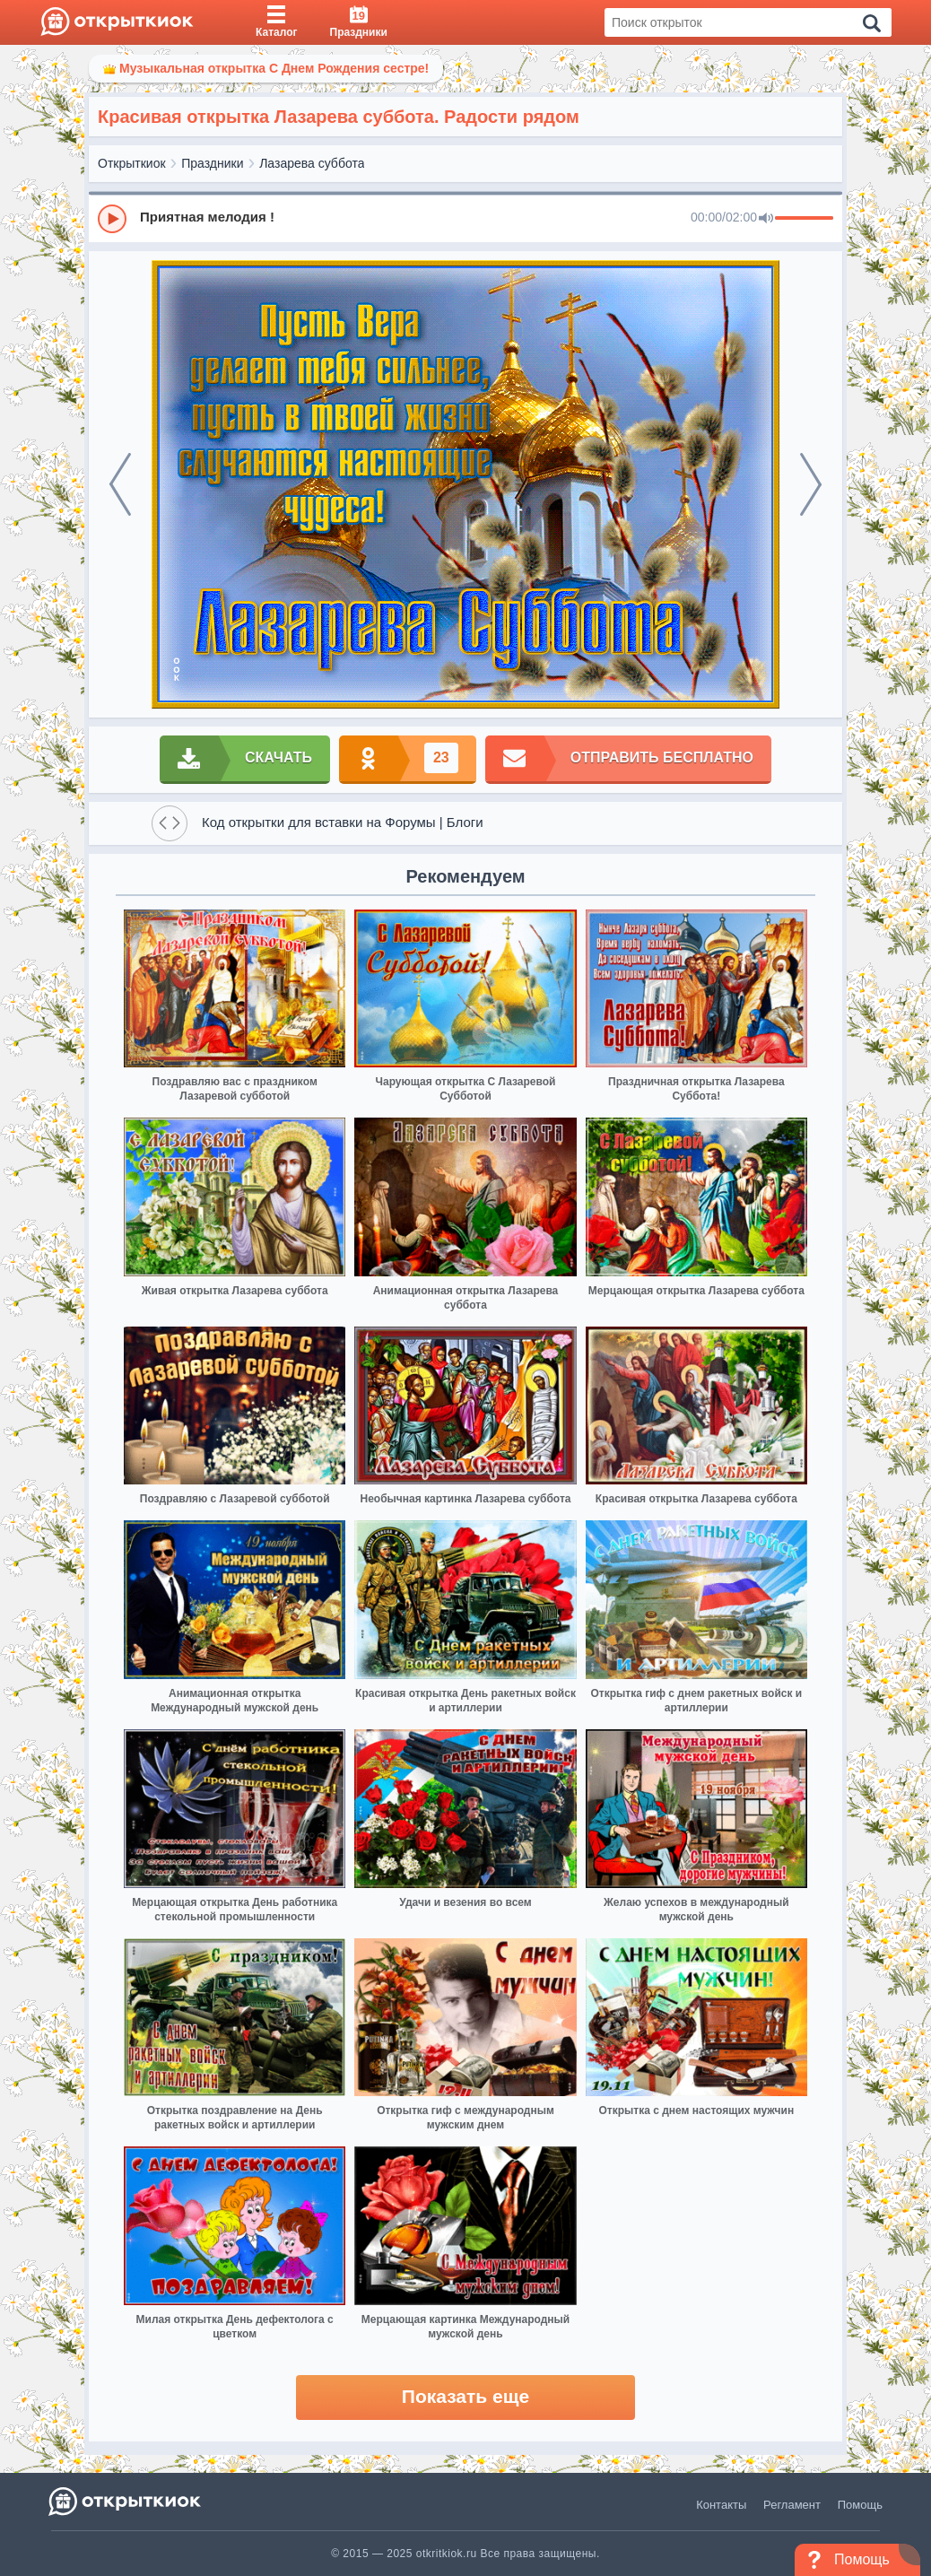 The height and width of the screenshot is (2576, 931). What do you see at coordinates (311, 163) in the screenshot?
I see `Лазарева суббота` at bounding box center [311, 163].